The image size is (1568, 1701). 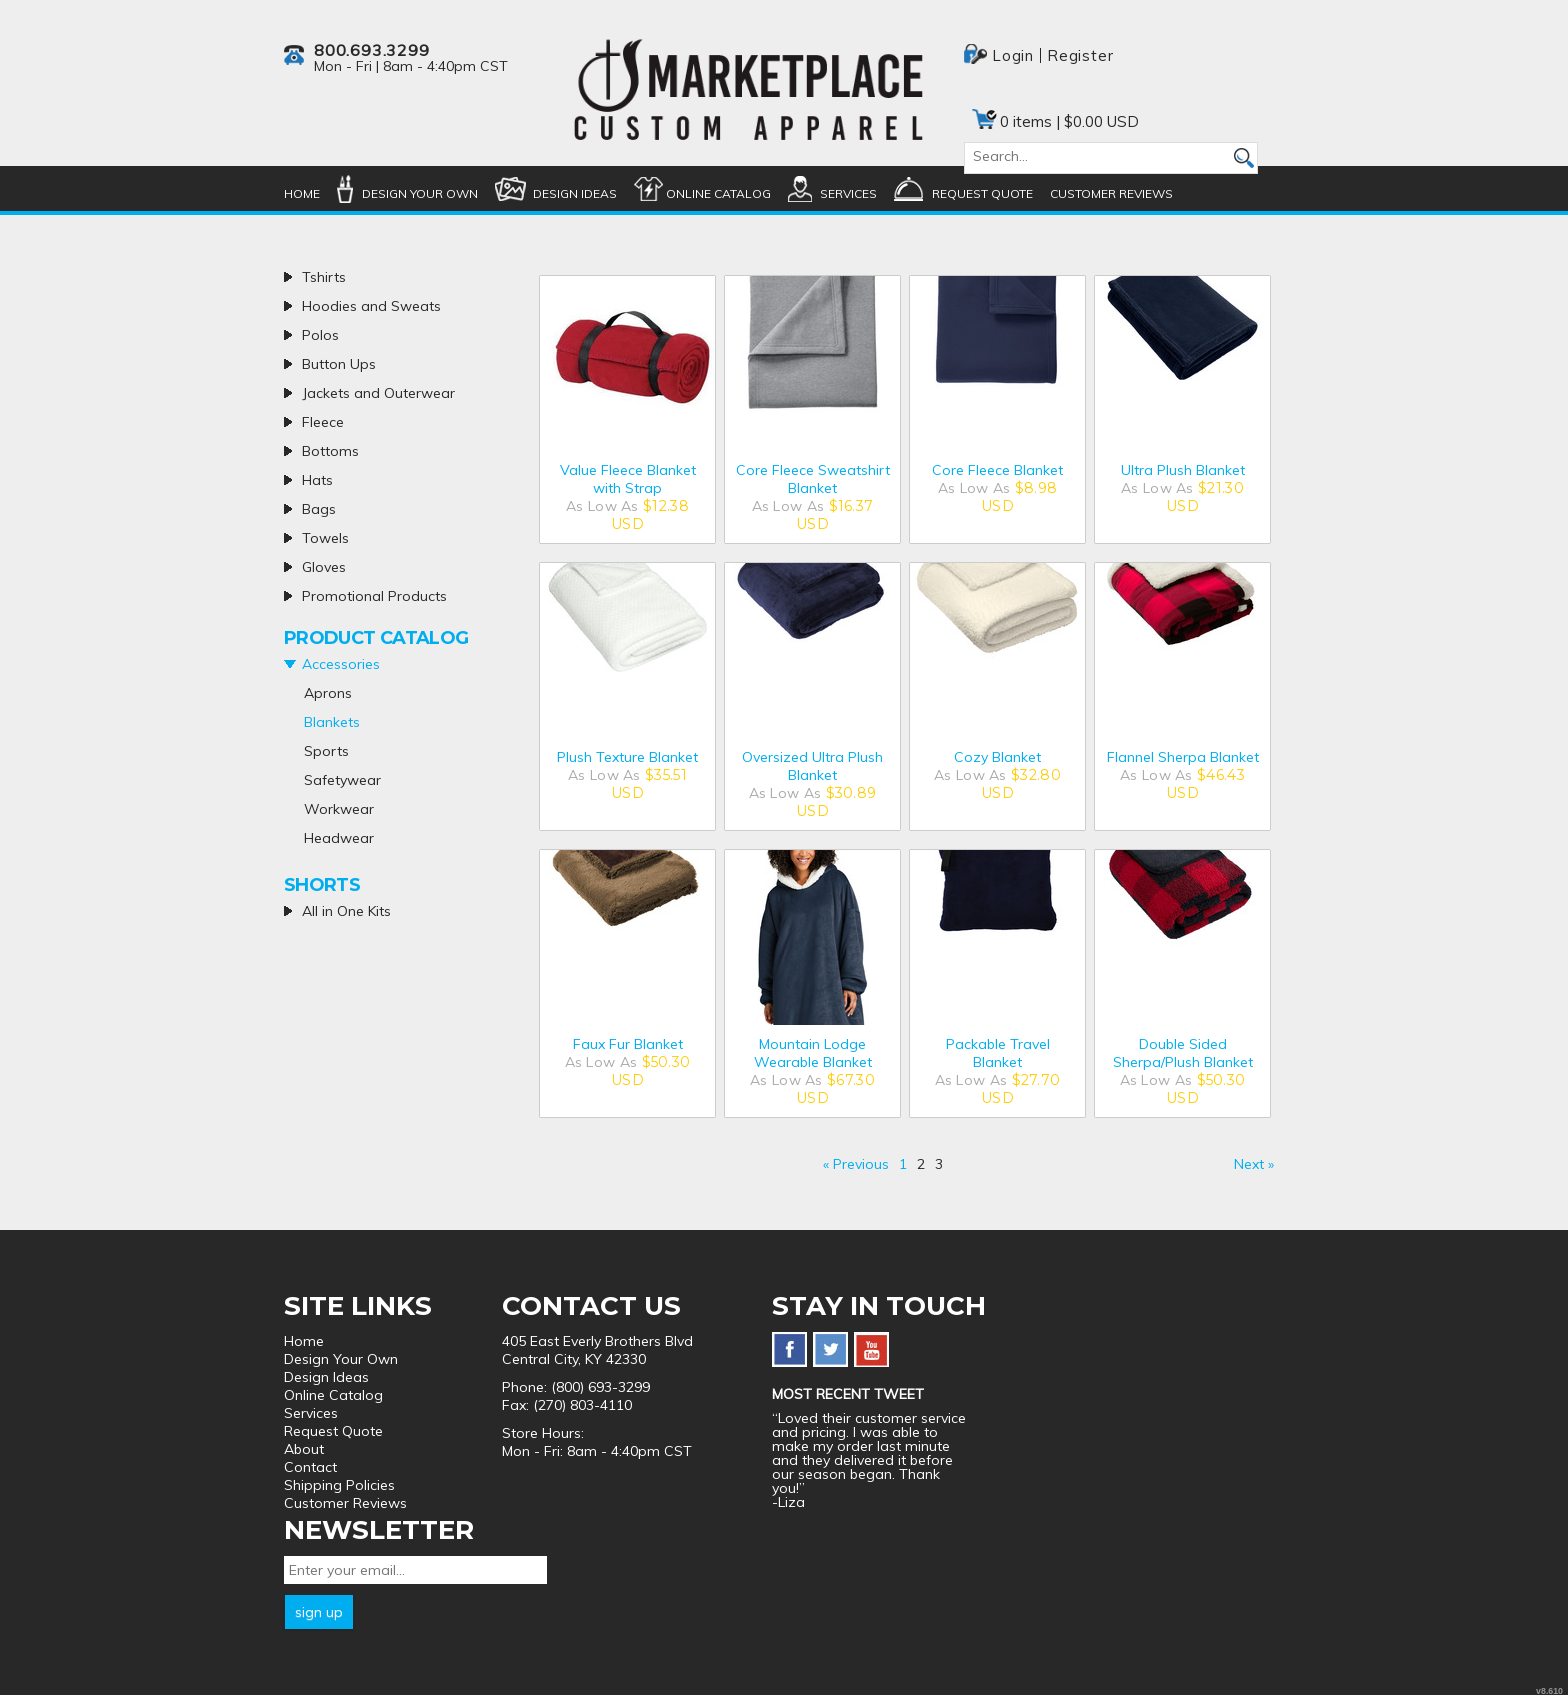 I want to click on Jackets and Outerwear, so click(x=378, y=393).